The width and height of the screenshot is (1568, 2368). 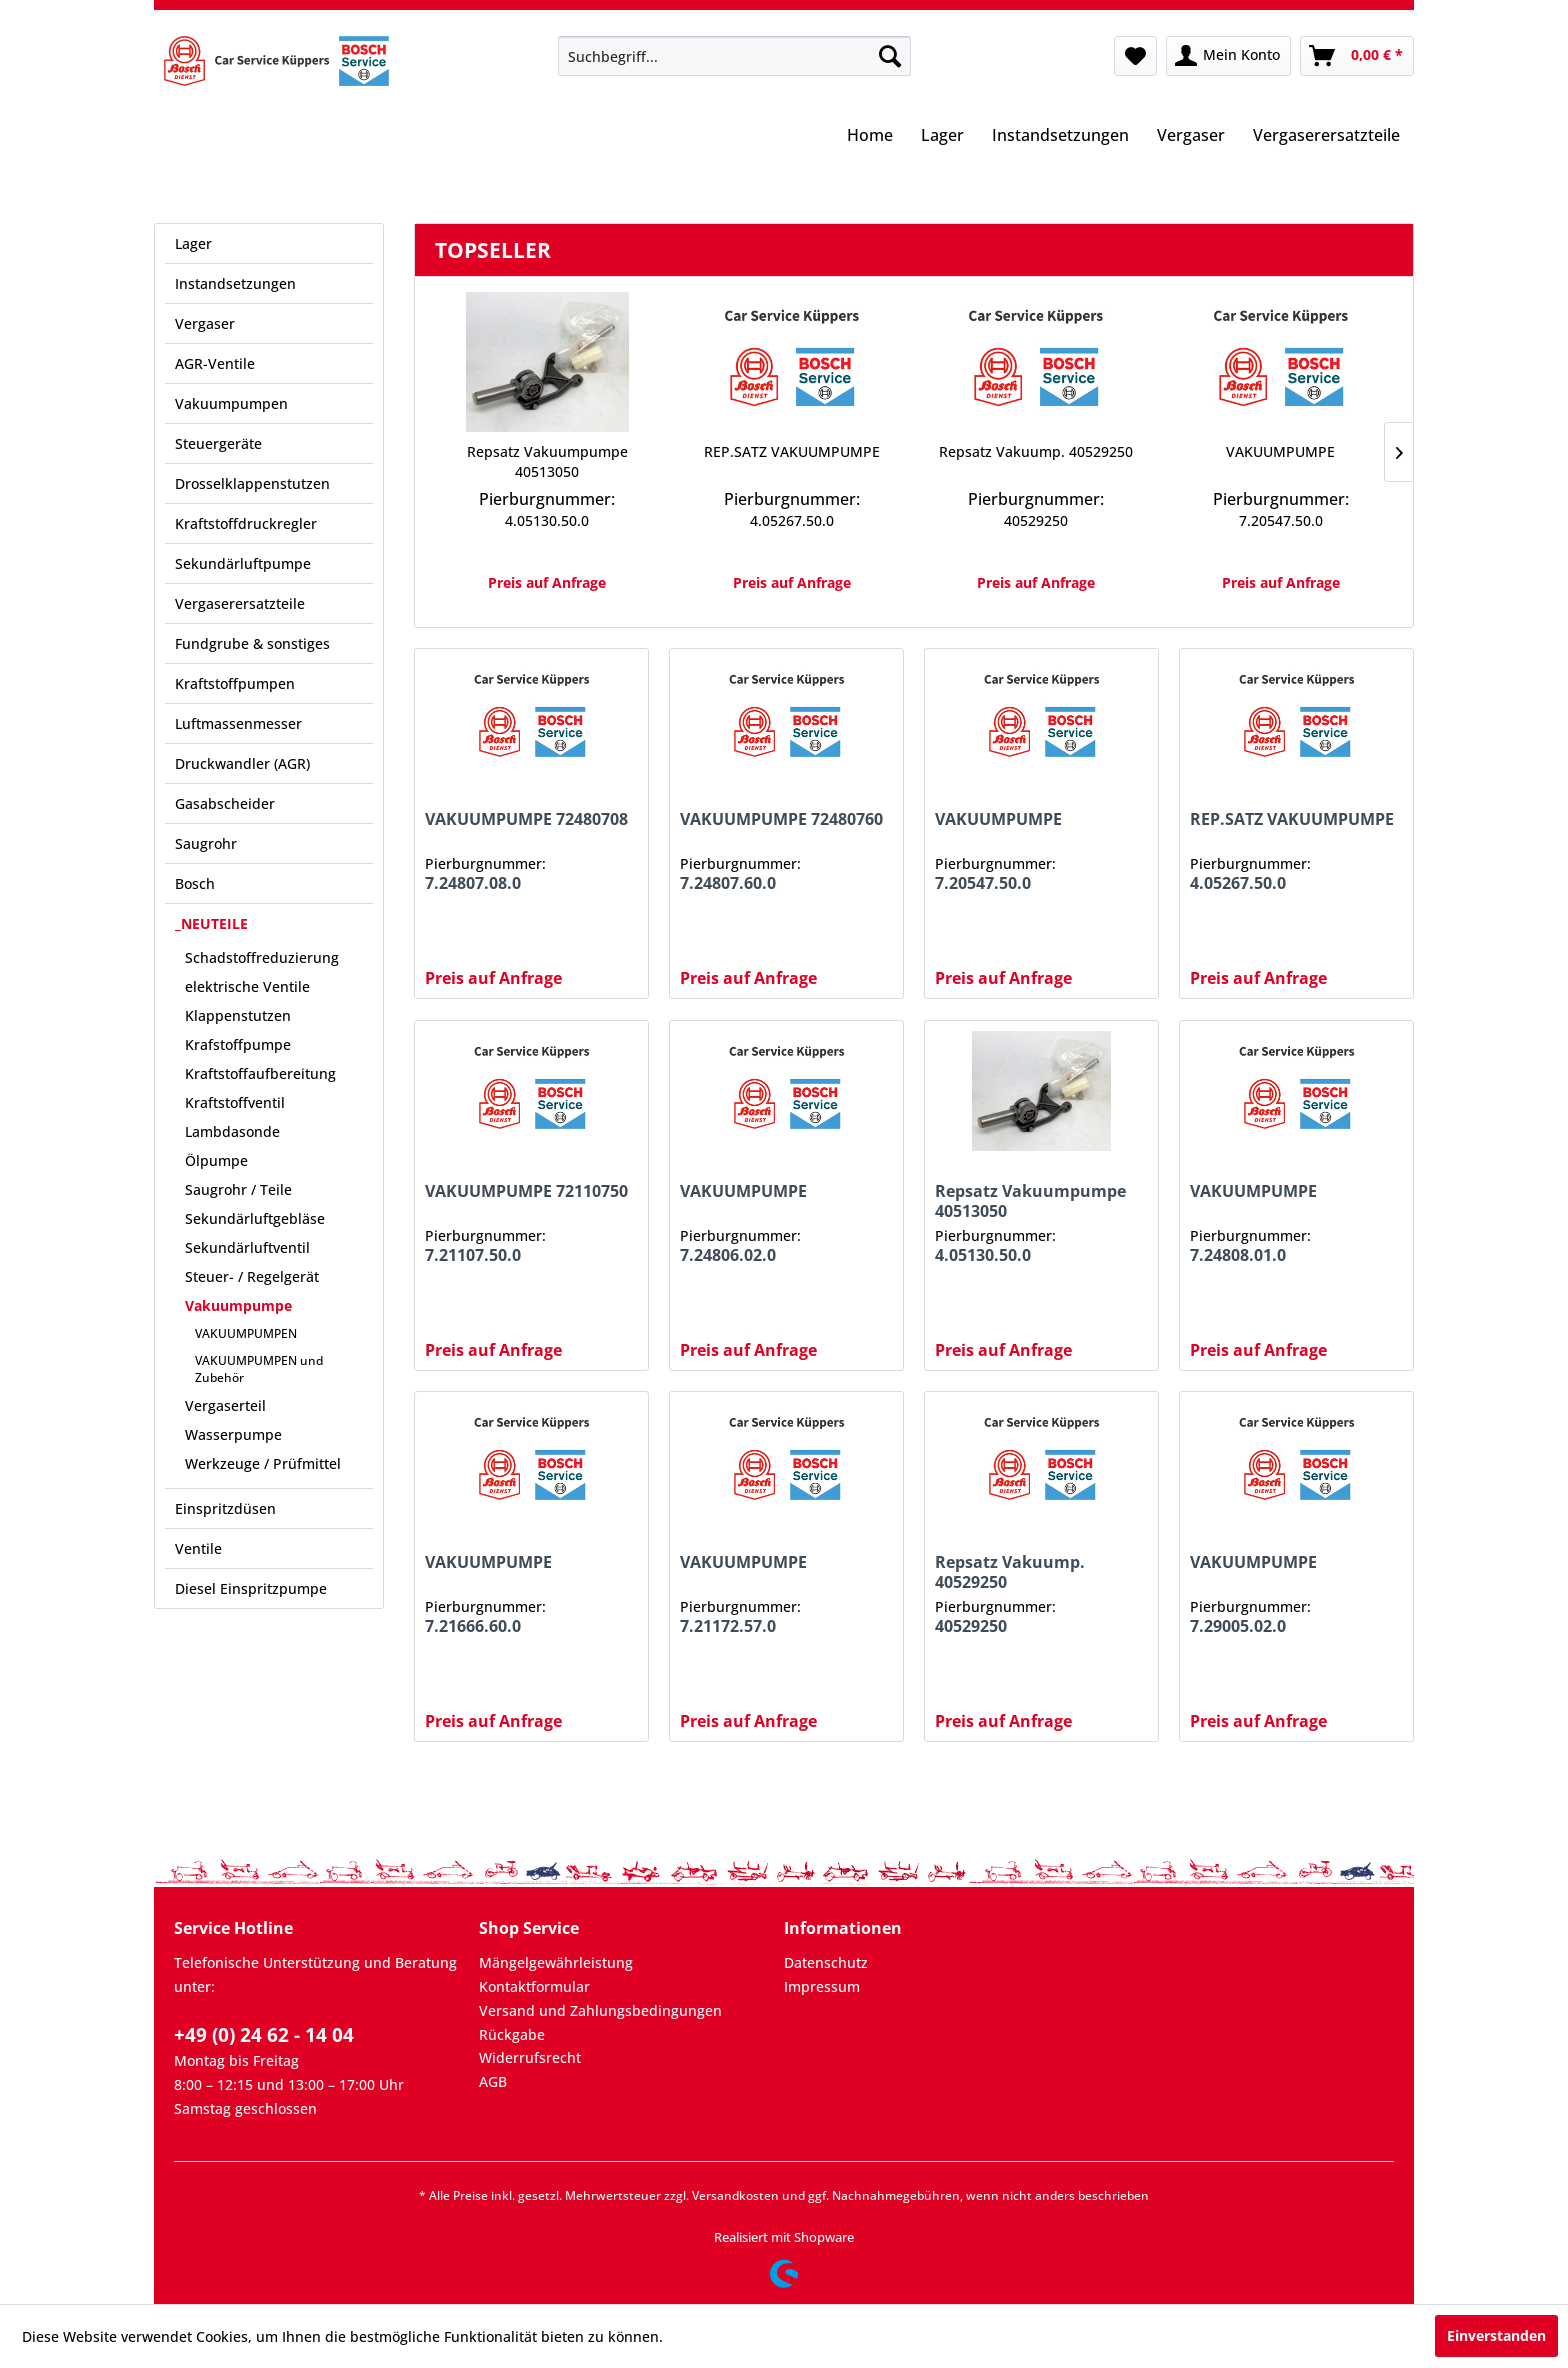 What do you see at coordinates (1281, 520) in the screenshot?
I see `7.20547.50.0` at bounding box center [1281, 520].